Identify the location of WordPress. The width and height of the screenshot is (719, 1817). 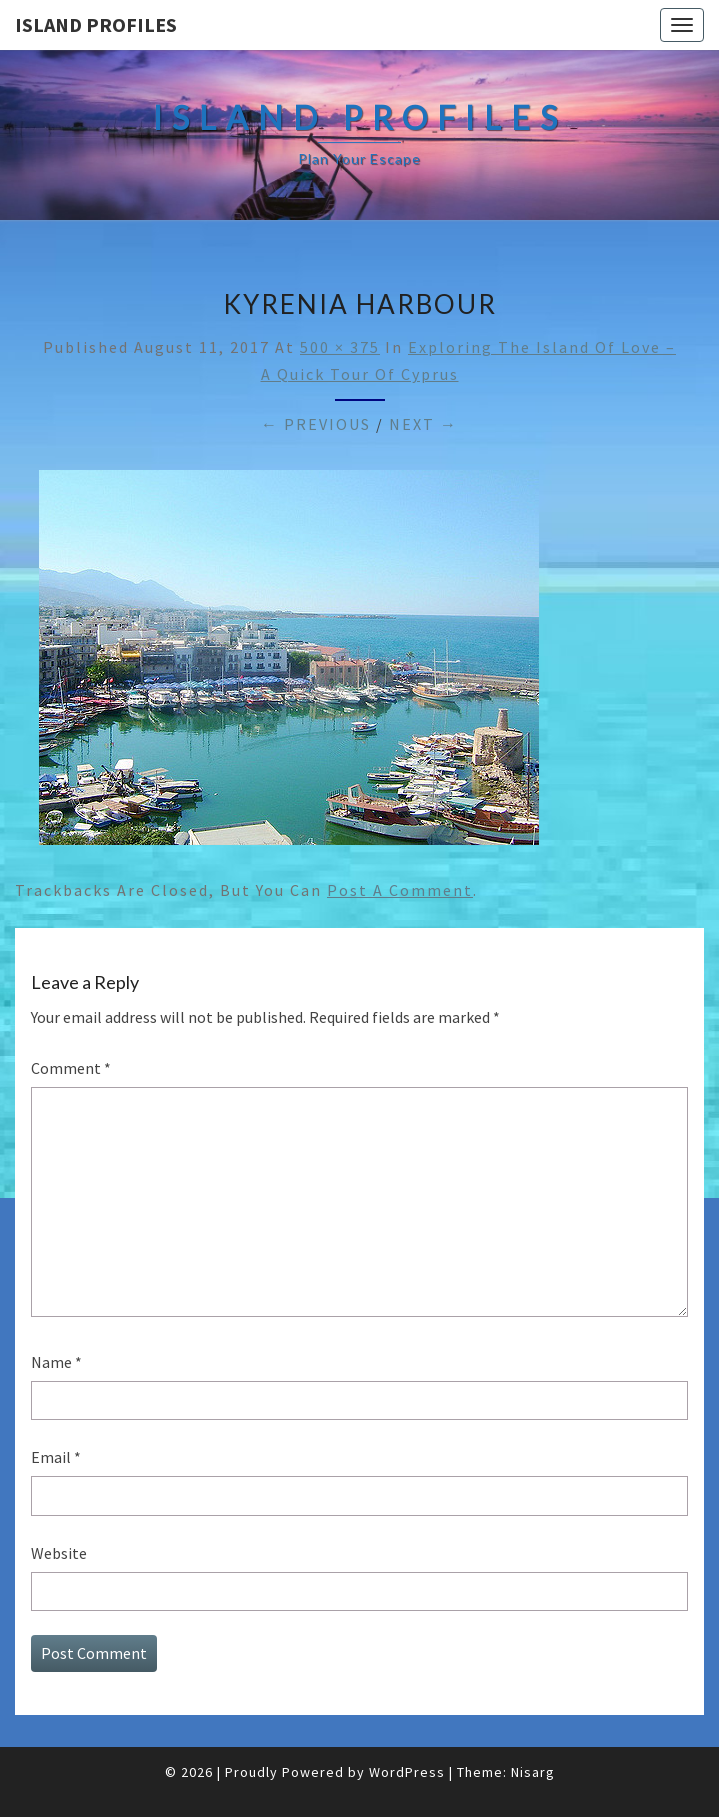
(407, 1772).